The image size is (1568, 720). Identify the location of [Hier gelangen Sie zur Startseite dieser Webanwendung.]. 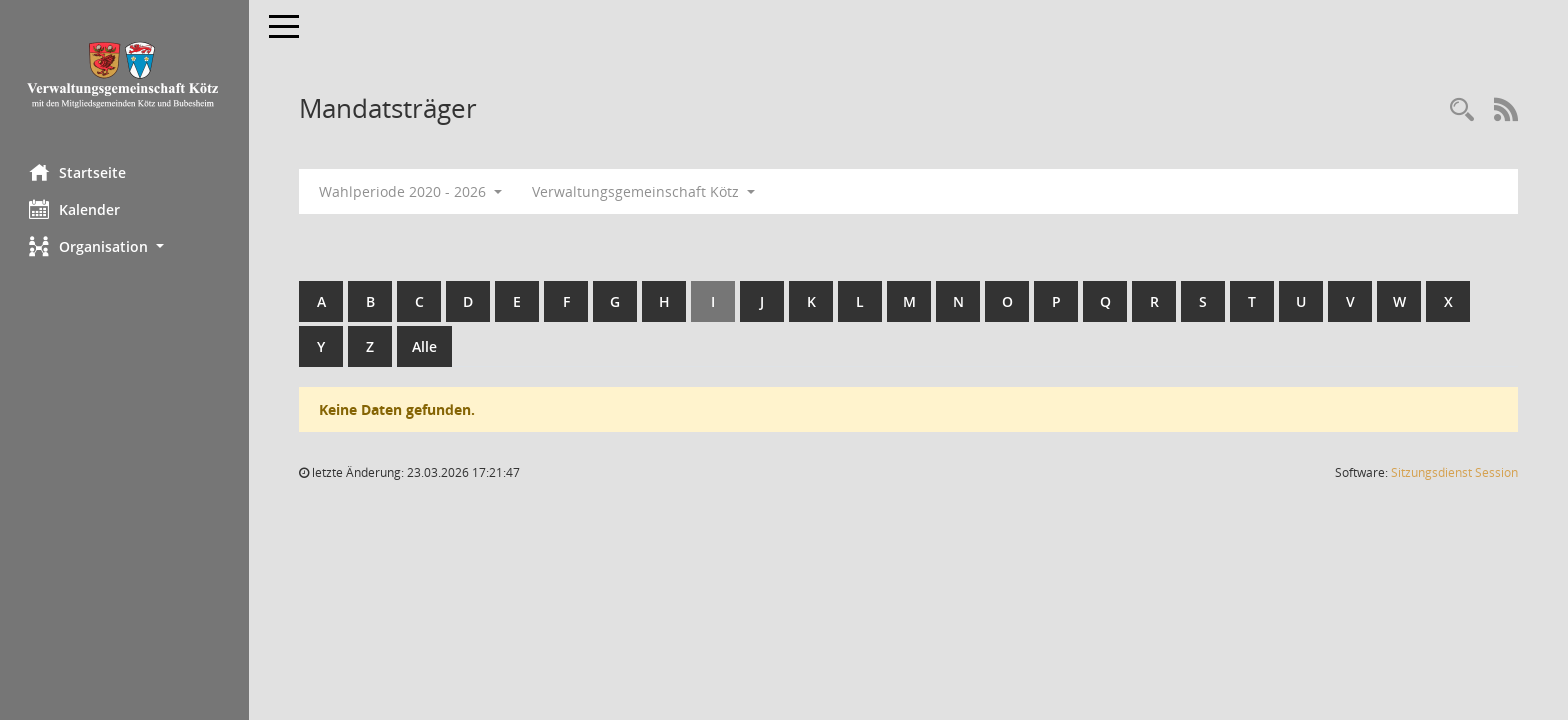
(125, 74).